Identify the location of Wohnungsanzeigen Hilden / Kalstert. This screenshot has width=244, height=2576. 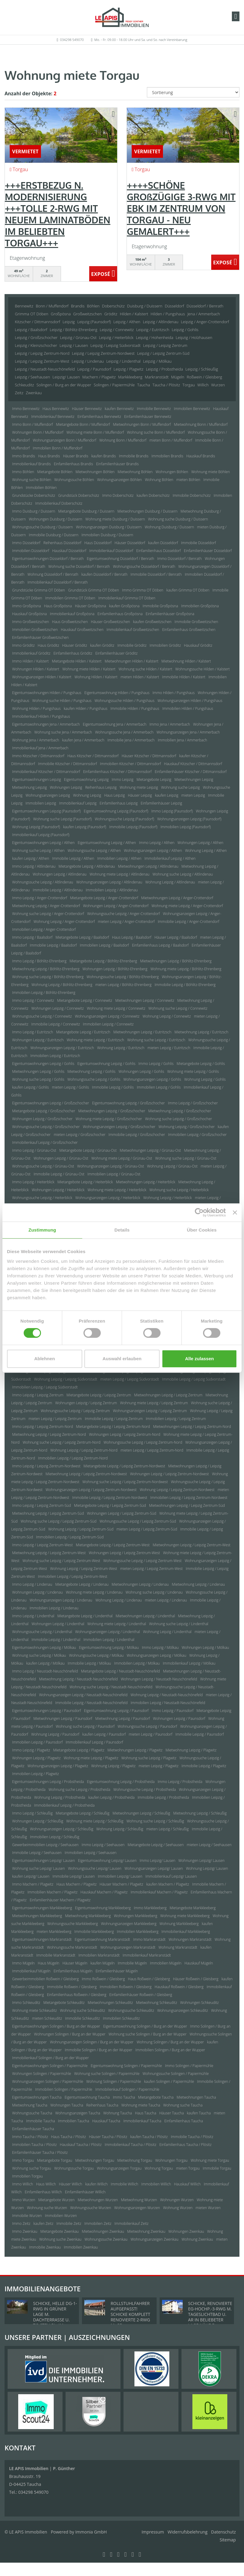
(41, 677).